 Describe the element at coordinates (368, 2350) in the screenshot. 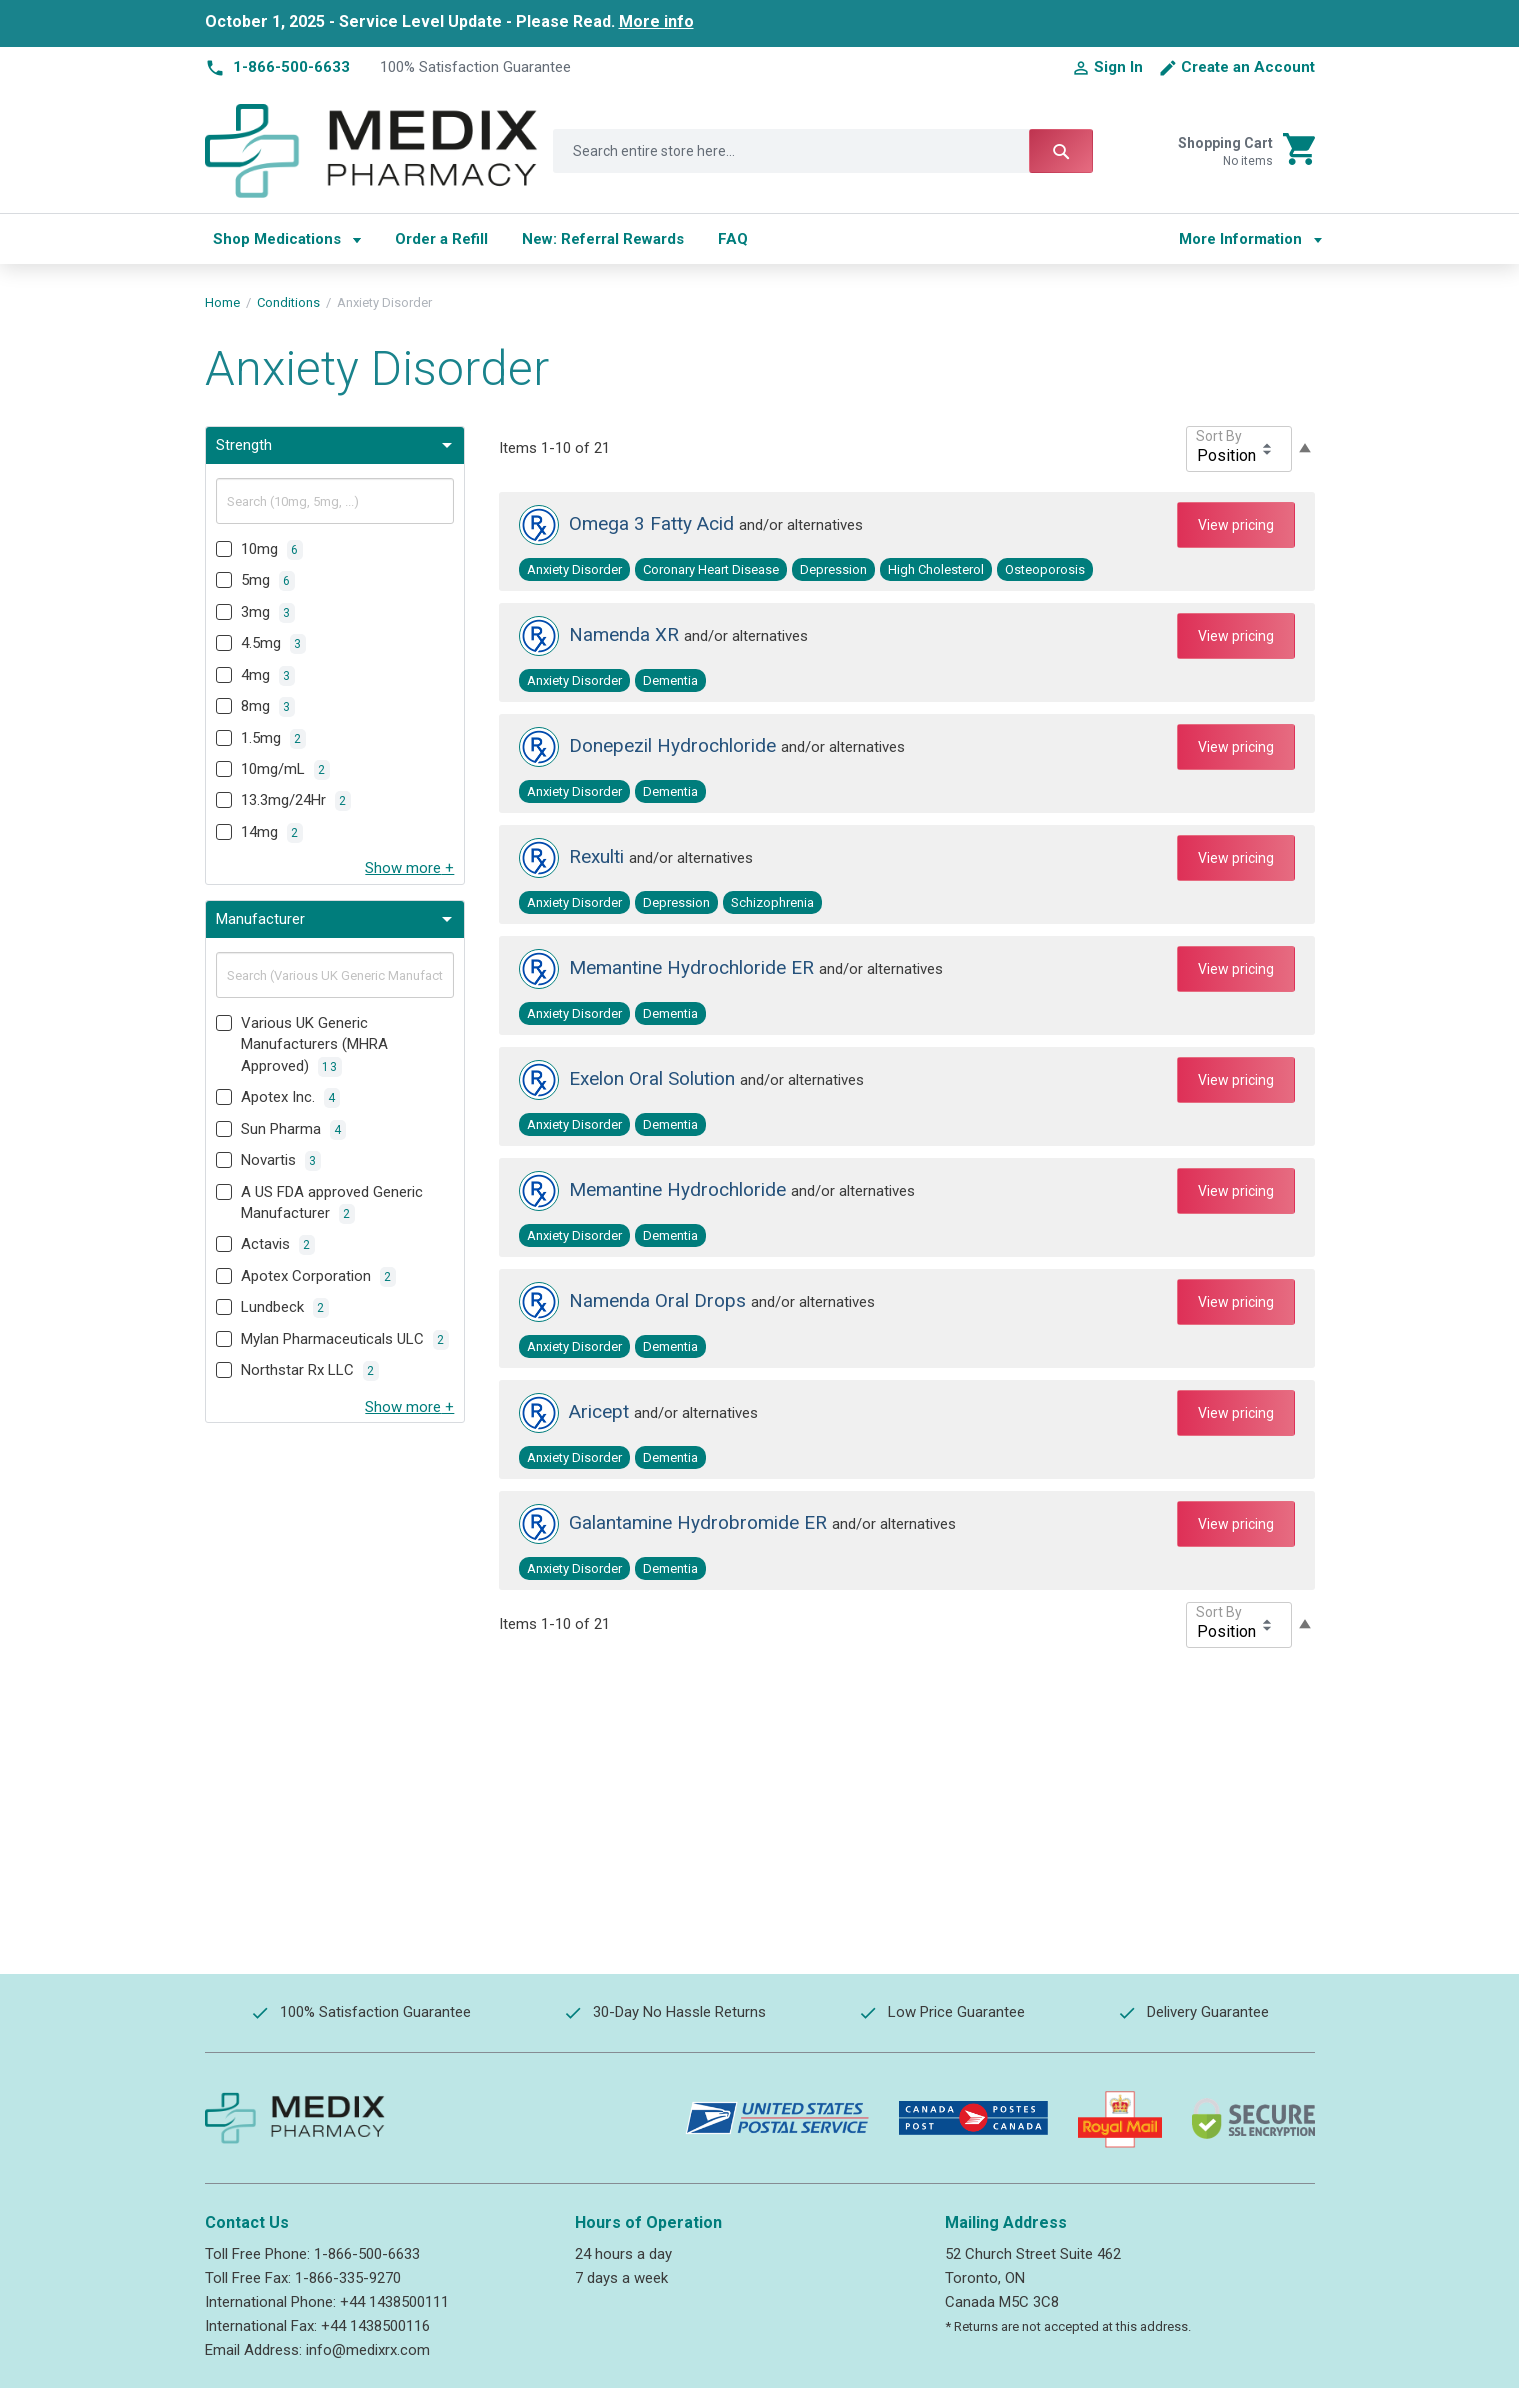

I see `info@medixrx.com` at that location.